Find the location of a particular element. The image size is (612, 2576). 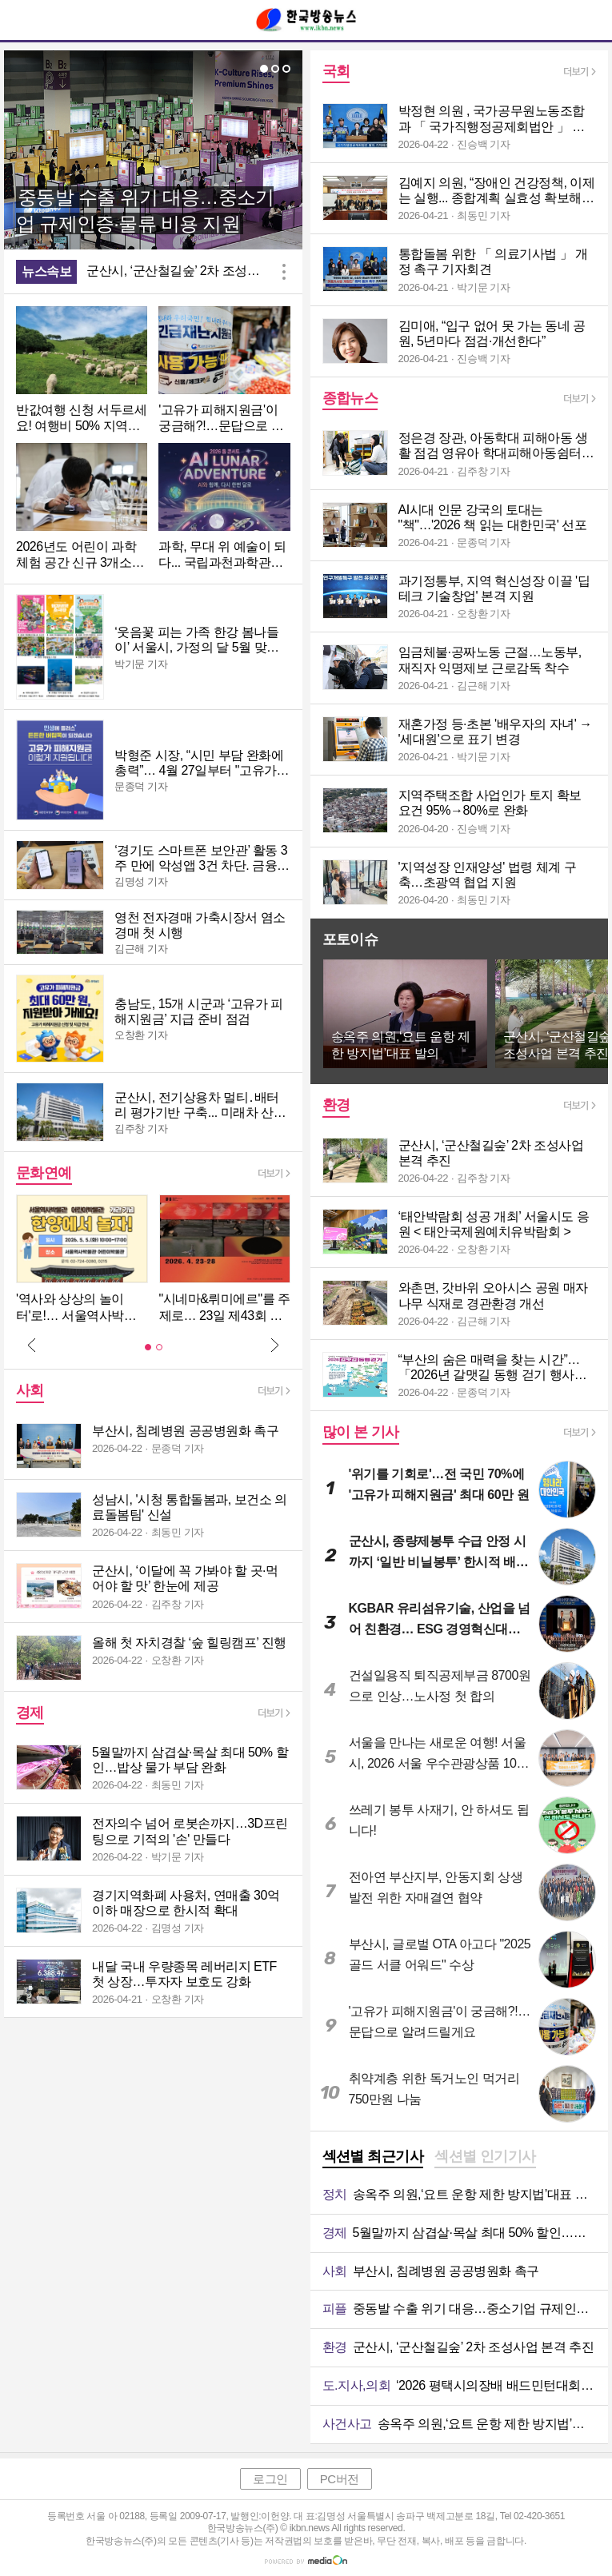

로그인 is located at coordinates (270, 2479).